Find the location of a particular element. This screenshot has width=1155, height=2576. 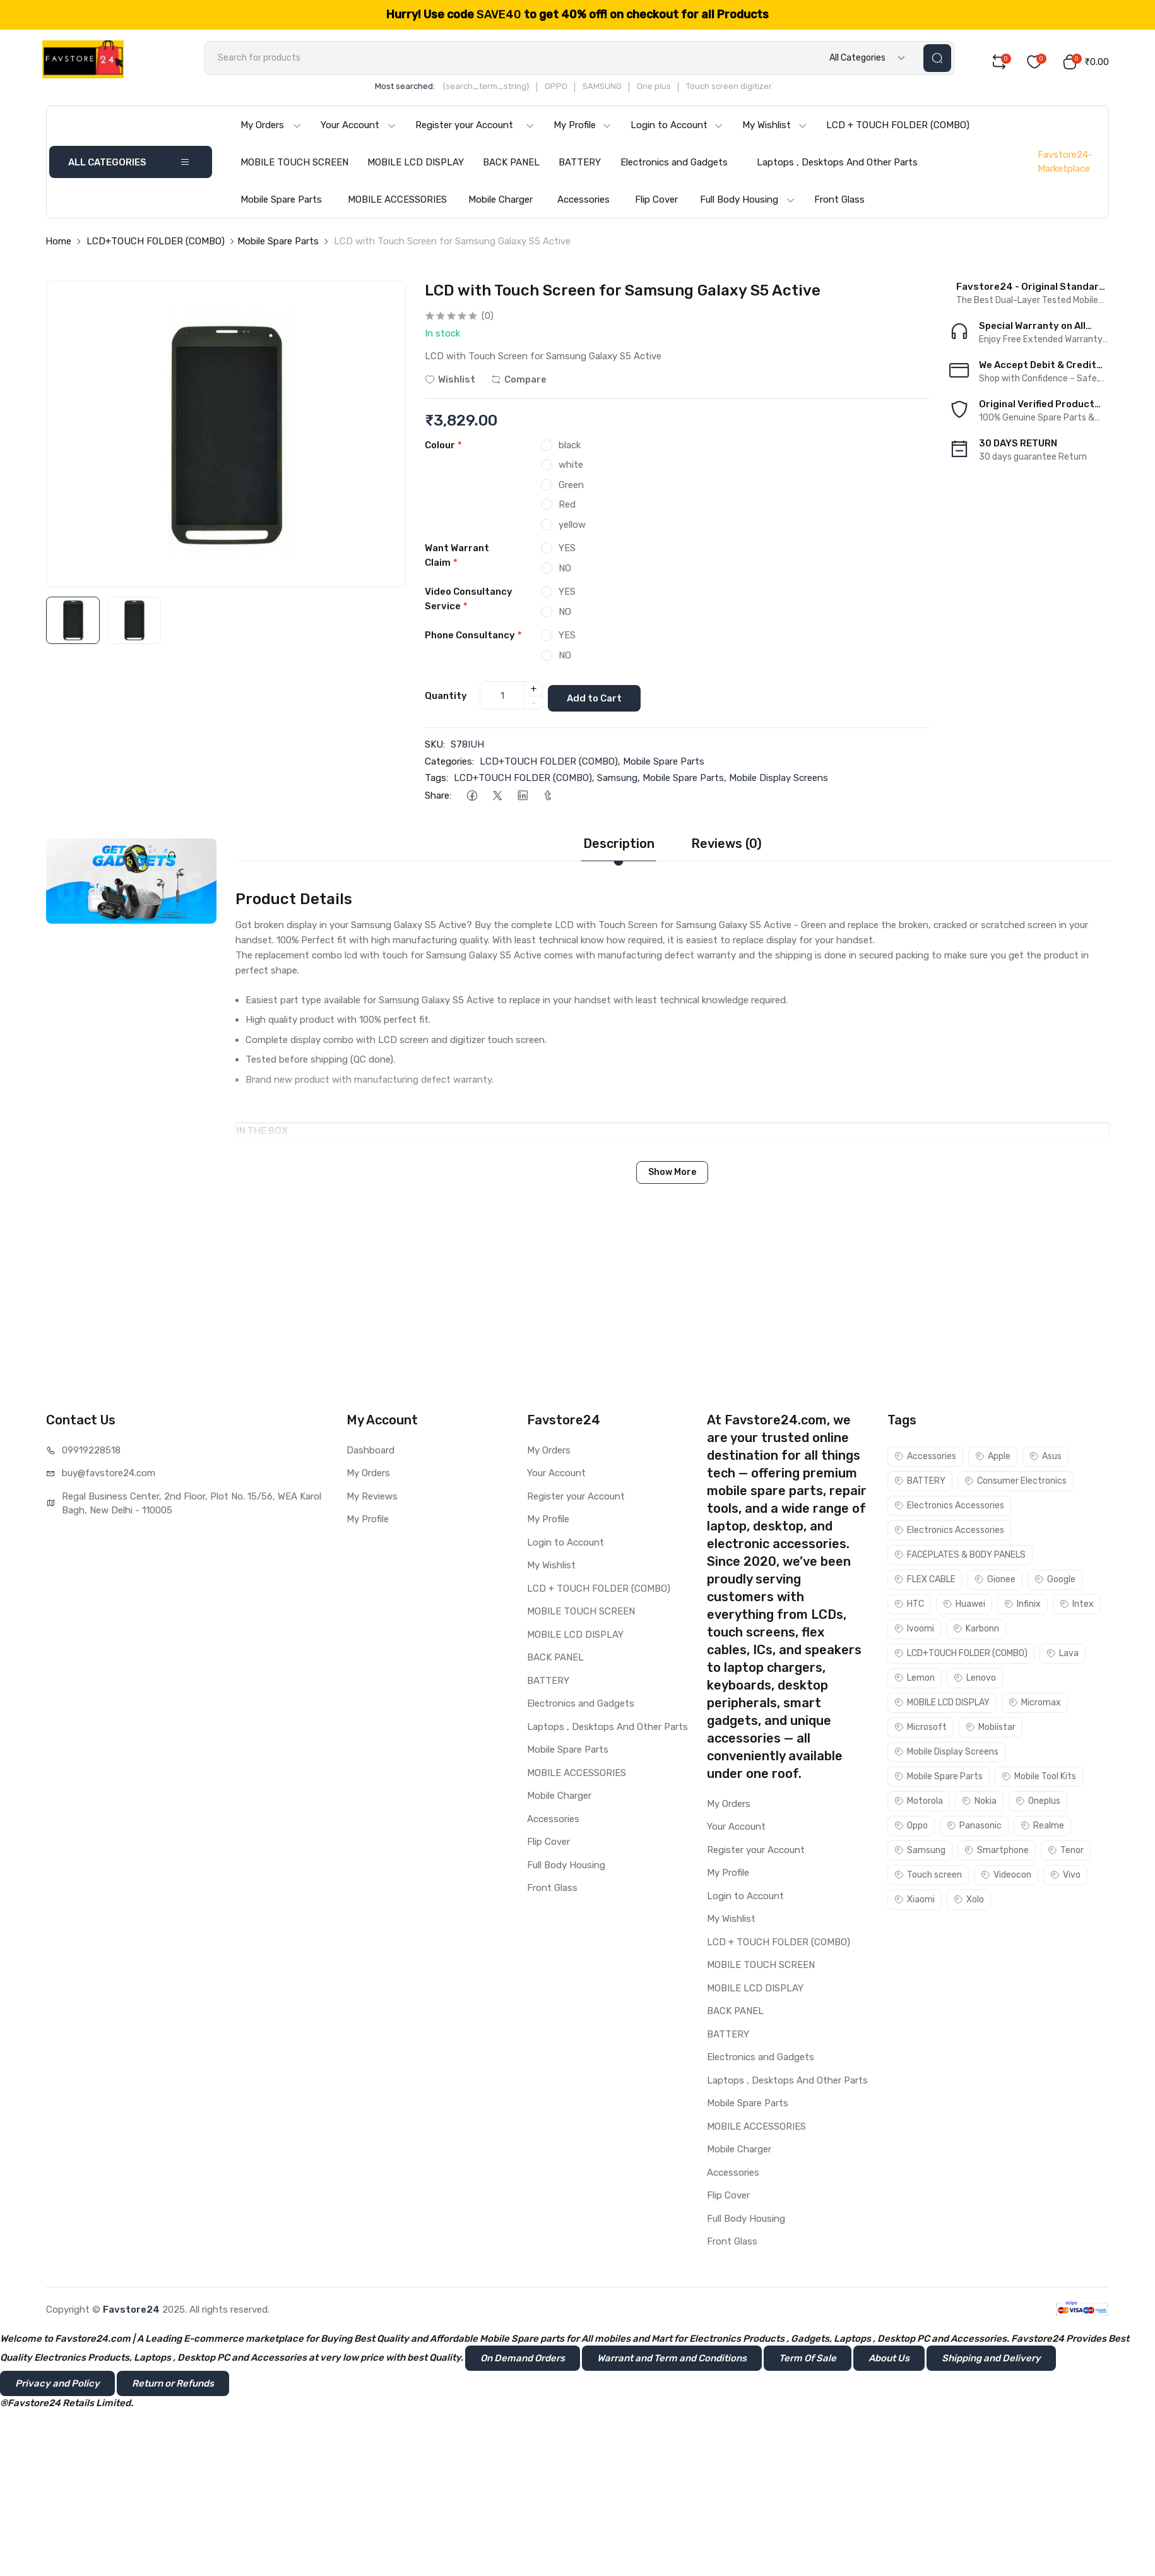

Reviews (0) is located at coordinates (726, 846).